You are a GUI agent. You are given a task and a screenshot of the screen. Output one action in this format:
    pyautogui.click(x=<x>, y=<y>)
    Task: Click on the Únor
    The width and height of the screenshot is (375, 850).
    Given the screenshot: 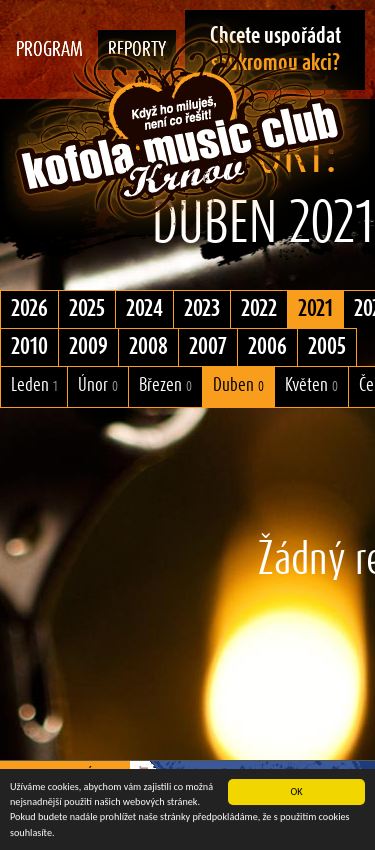 What is the action you would take?
    pyautogui.click(x=98, y=385)
    